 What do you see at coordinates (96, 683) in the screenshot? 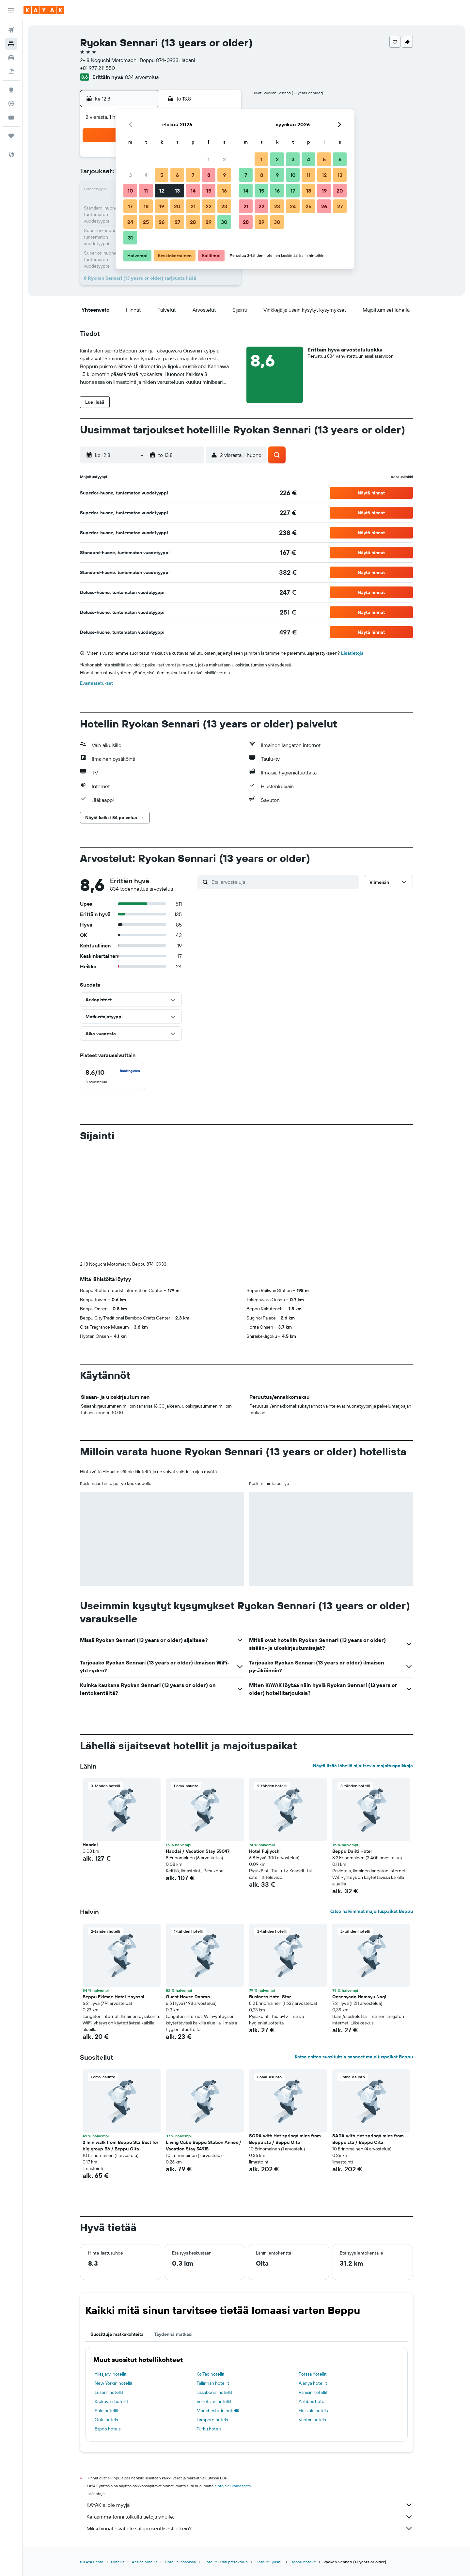
I see `Evästeasetukset [button]` at bounding box center [96, 683].